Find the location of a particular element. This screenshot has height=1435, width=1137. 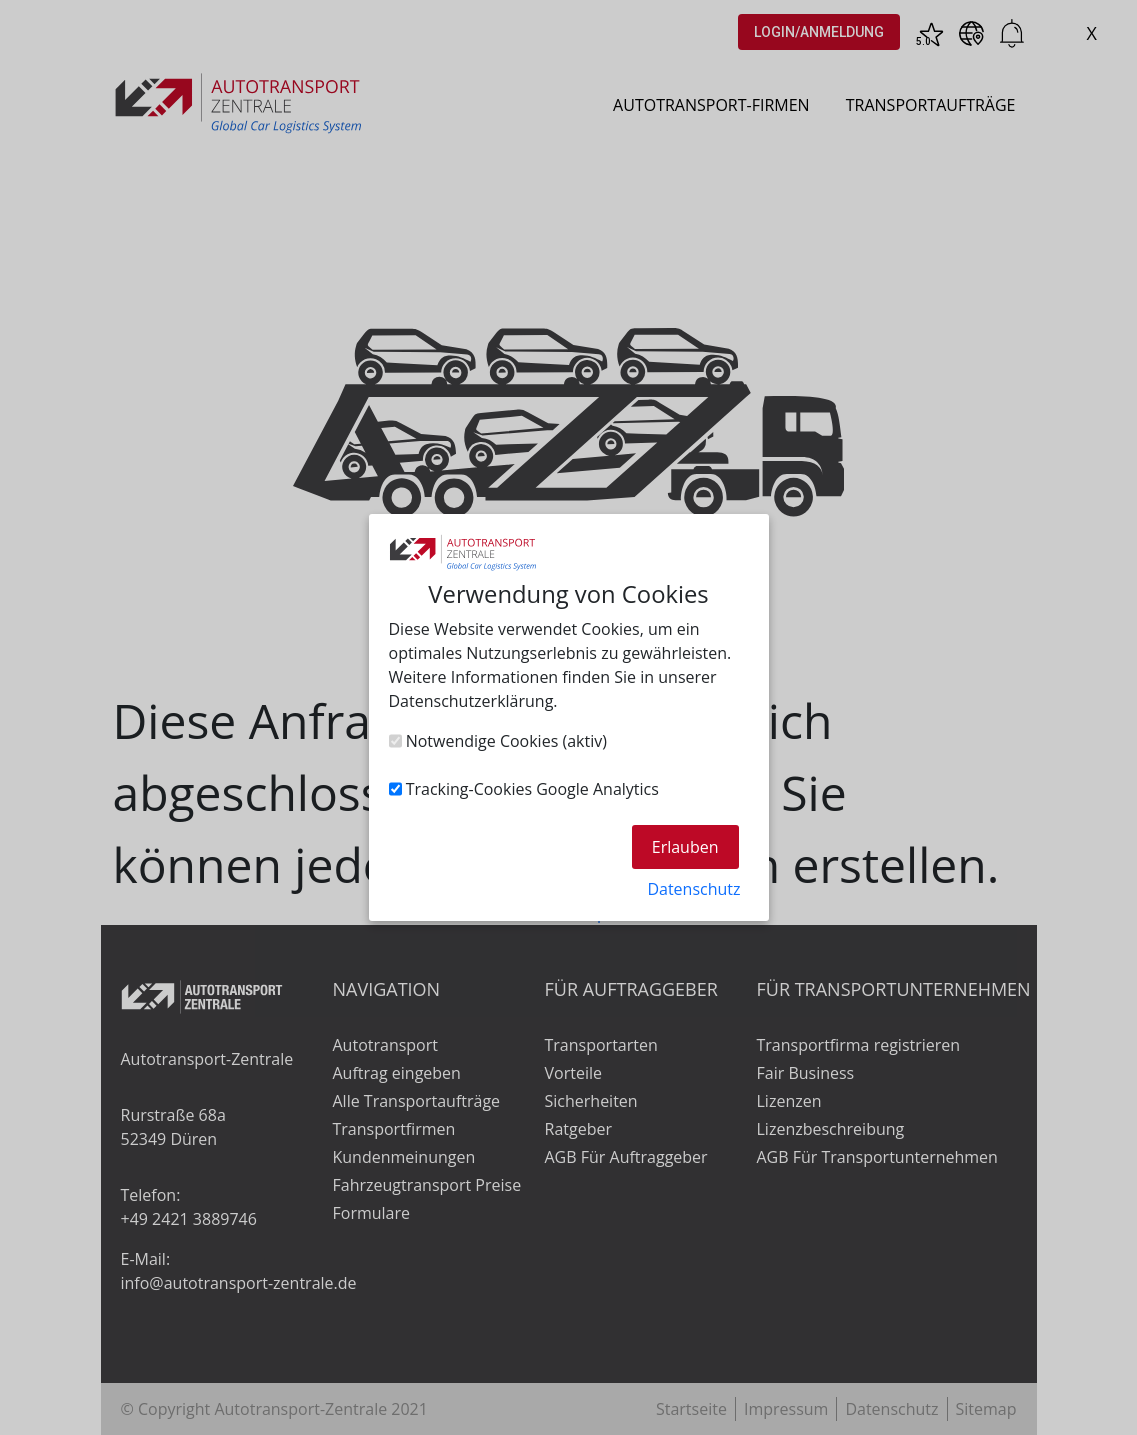

Tracking-Cookies Google Analytics is located at coordinates (524, 789).